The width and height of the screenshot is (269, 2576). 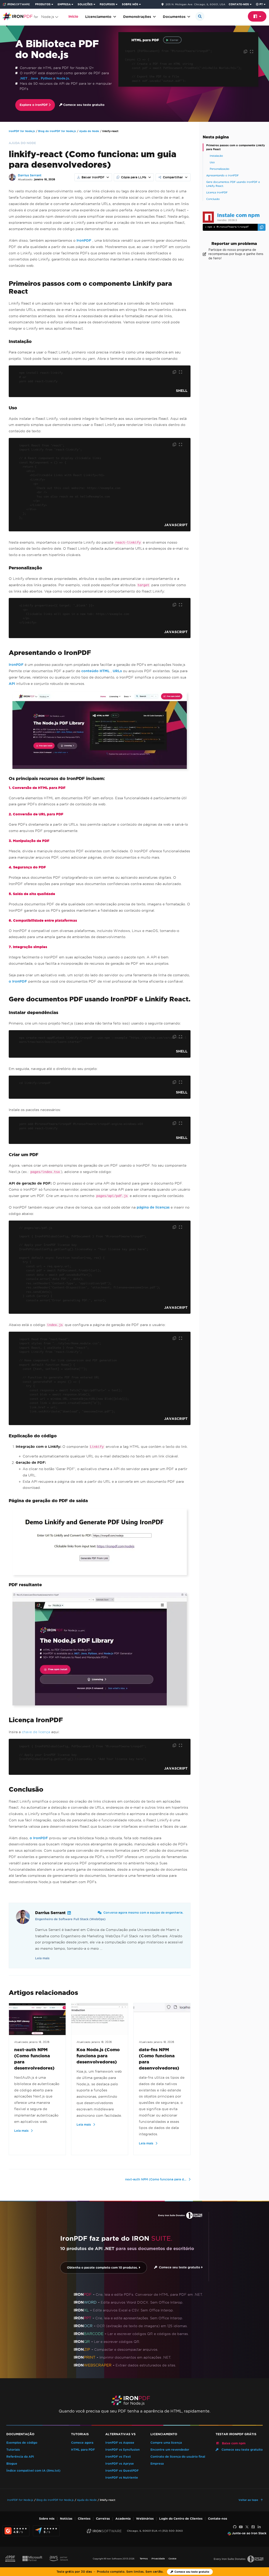 What do you see at coordinates (46, 78) in the screenshot?
I see `Python` at bounding box center [46, 78].